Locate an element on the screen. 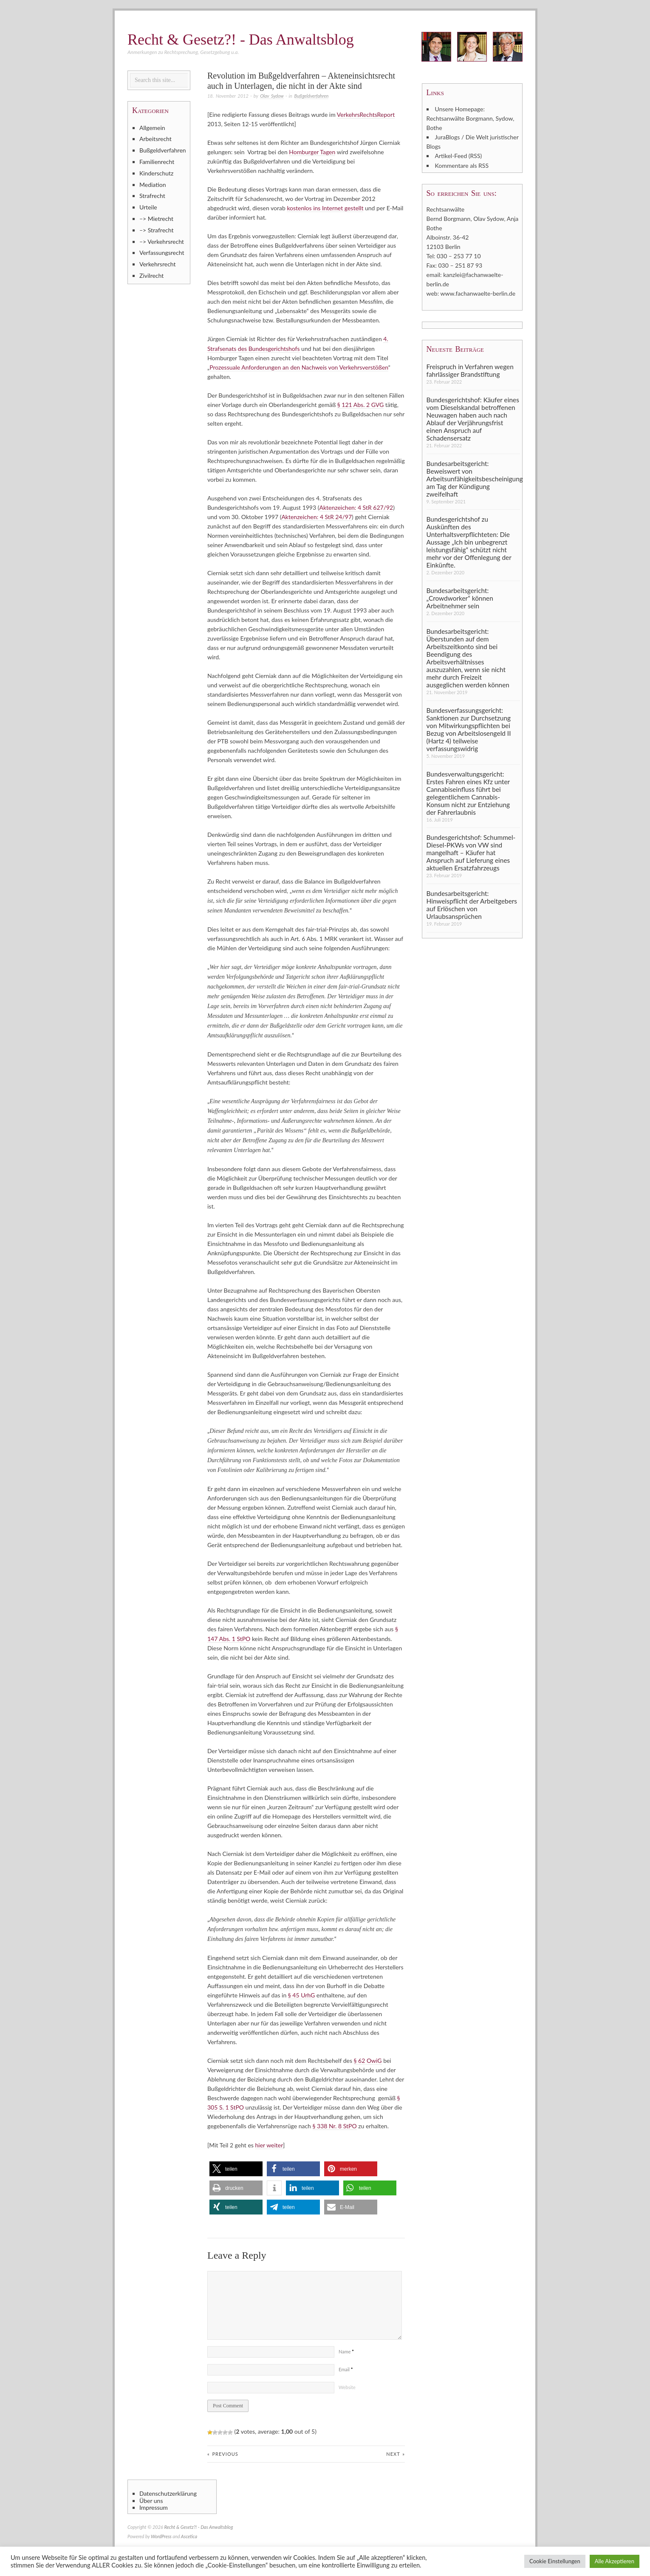  Datenschutzerklärung is located at coordinates (168, 2492).